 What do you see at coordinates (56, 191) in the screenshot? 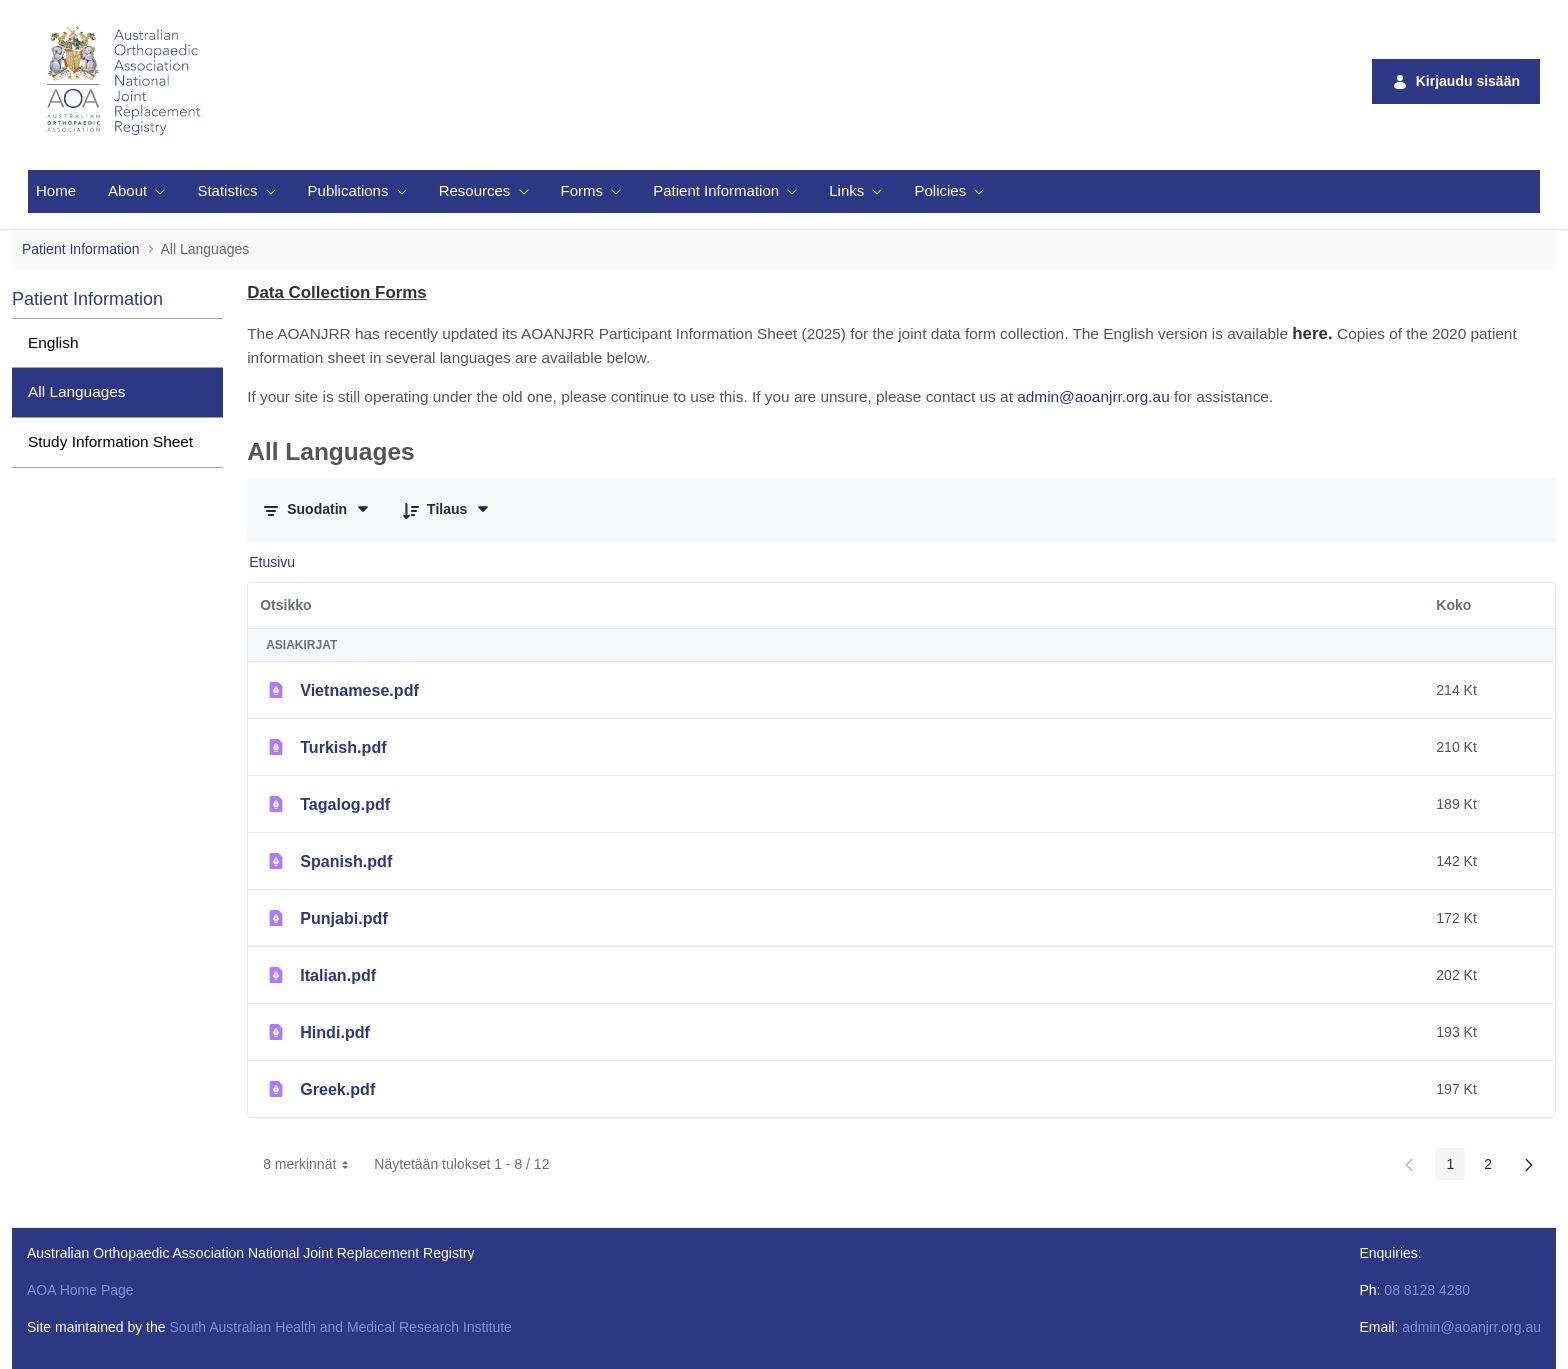
I see `[menuitem]` at bounding box center [56, 191].